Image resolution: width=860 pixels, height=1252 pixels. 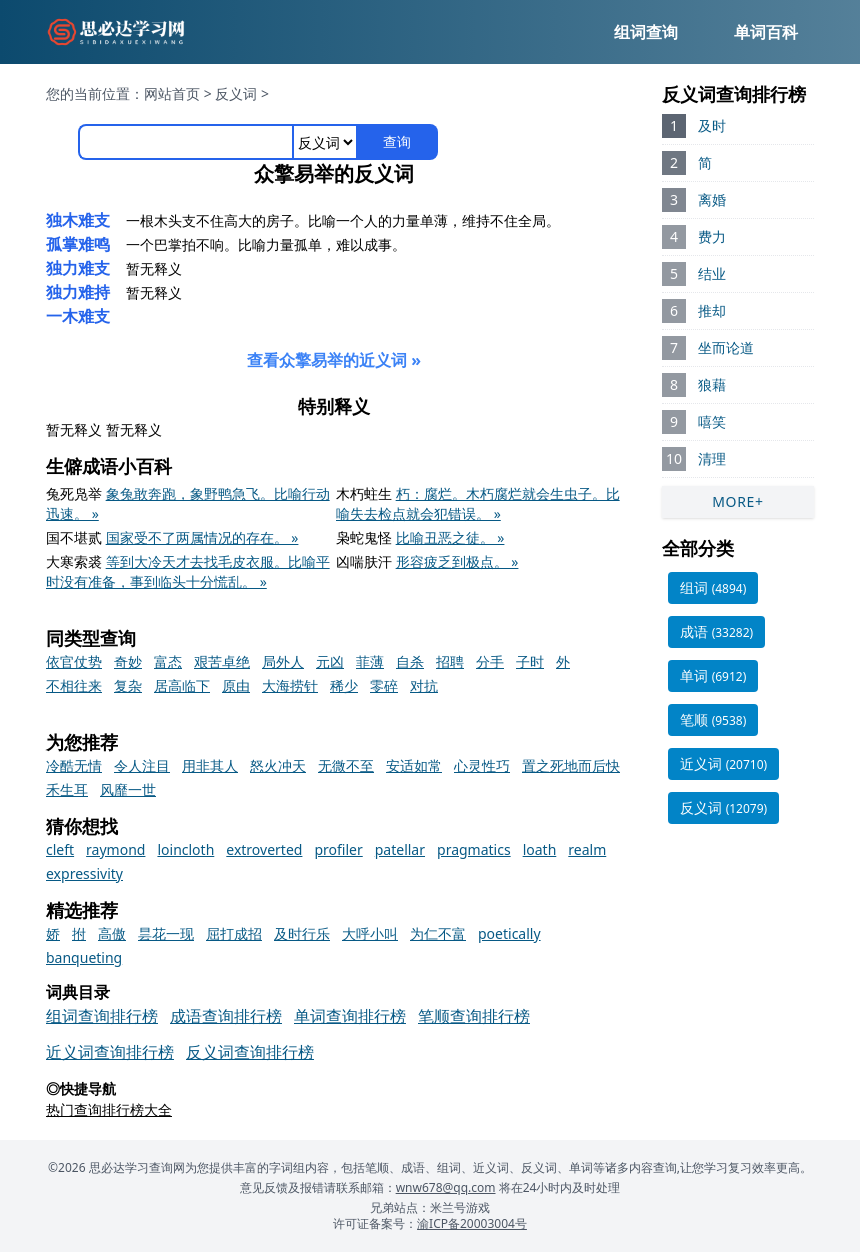 What do you see at coordinates (530, 661) in the screenshot?
I see `子时` at bounding box center [530, 661].